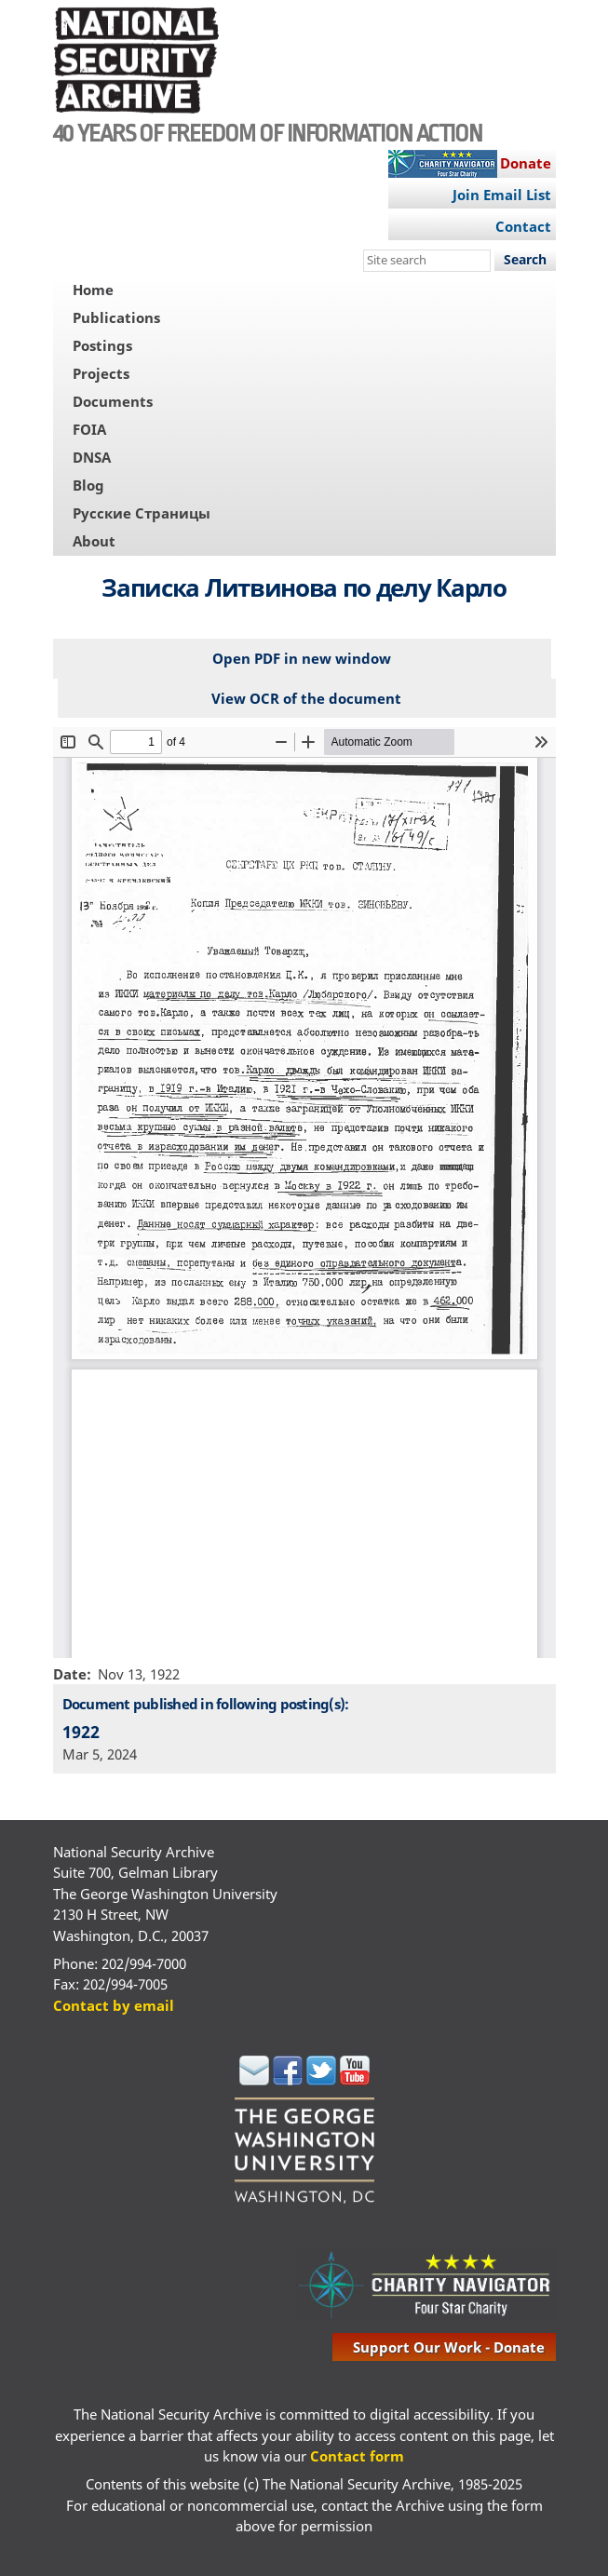  I want to click on Open PDF in new window, so click(301, 658).